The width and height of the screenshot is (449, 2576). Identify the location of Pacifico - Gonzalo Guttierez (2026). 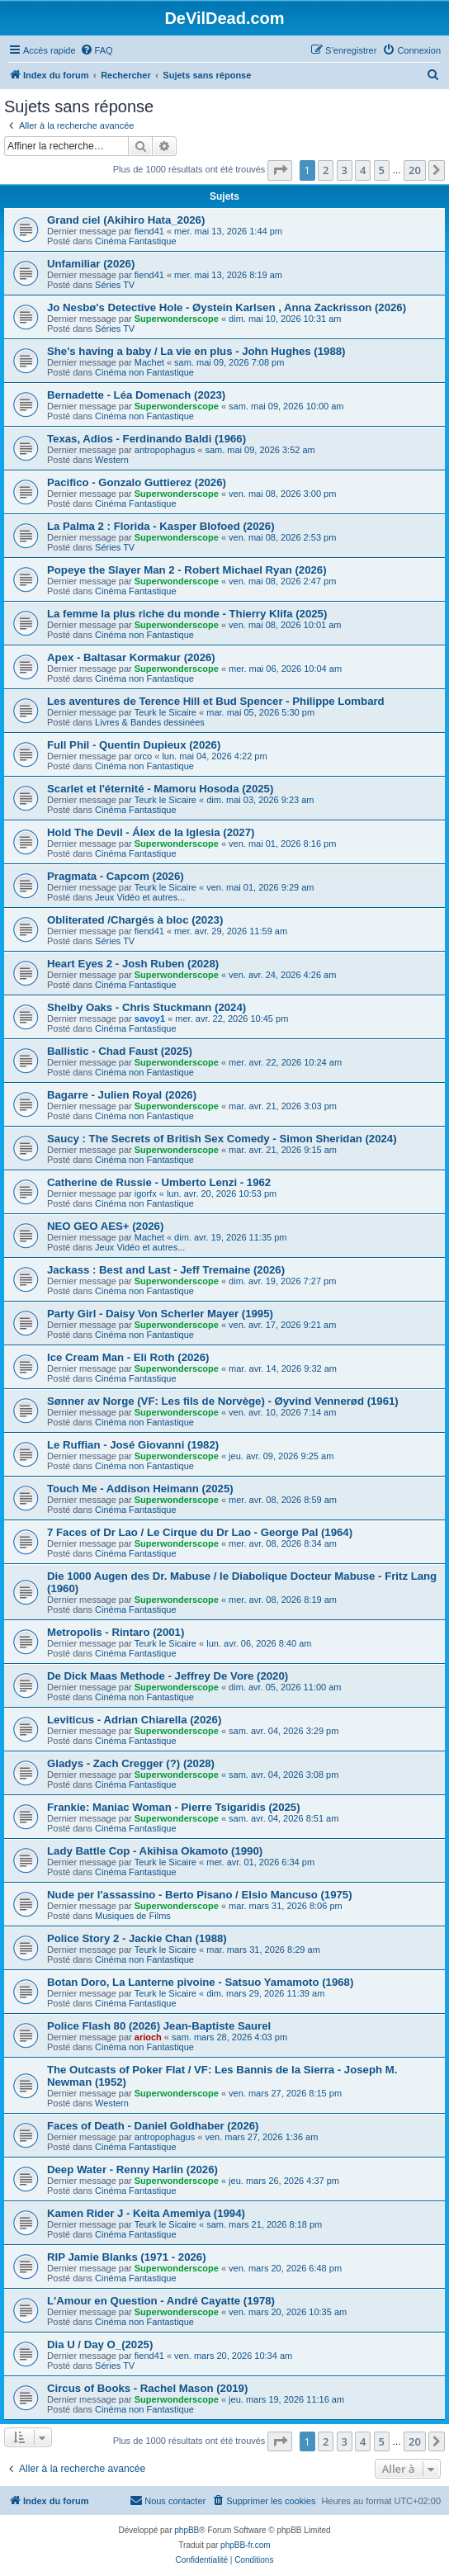
(136, 482).